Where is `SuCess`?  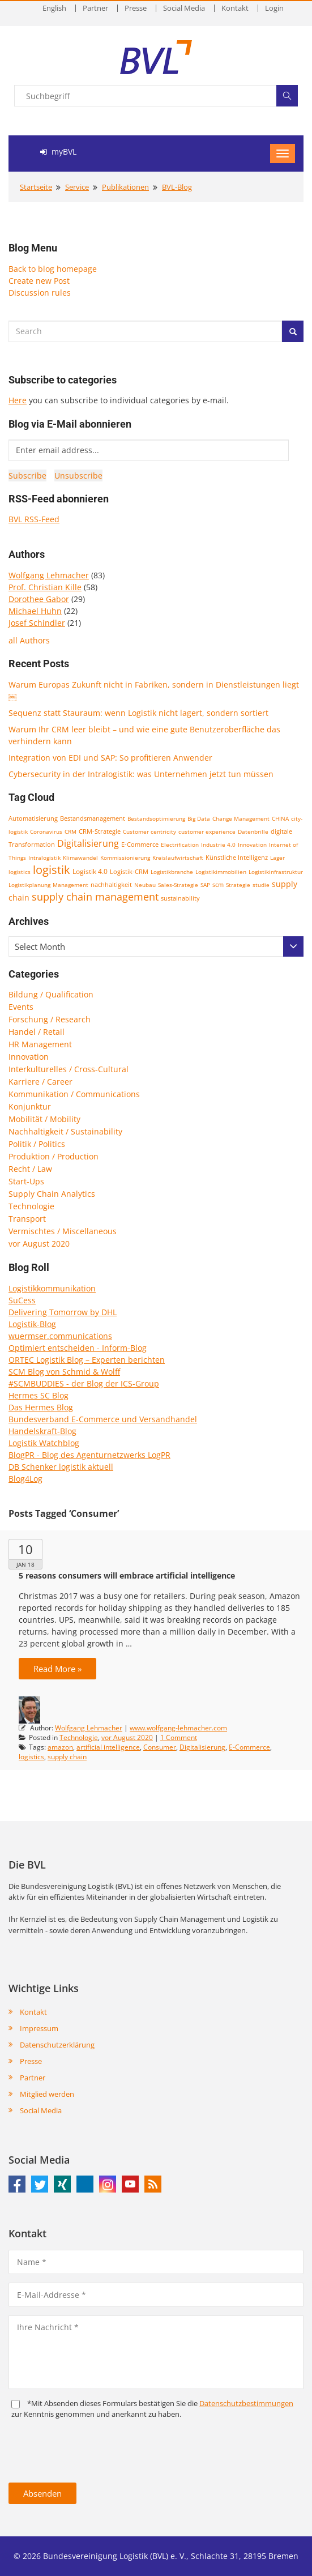 SuCess is located at coordinates (22, 1300).